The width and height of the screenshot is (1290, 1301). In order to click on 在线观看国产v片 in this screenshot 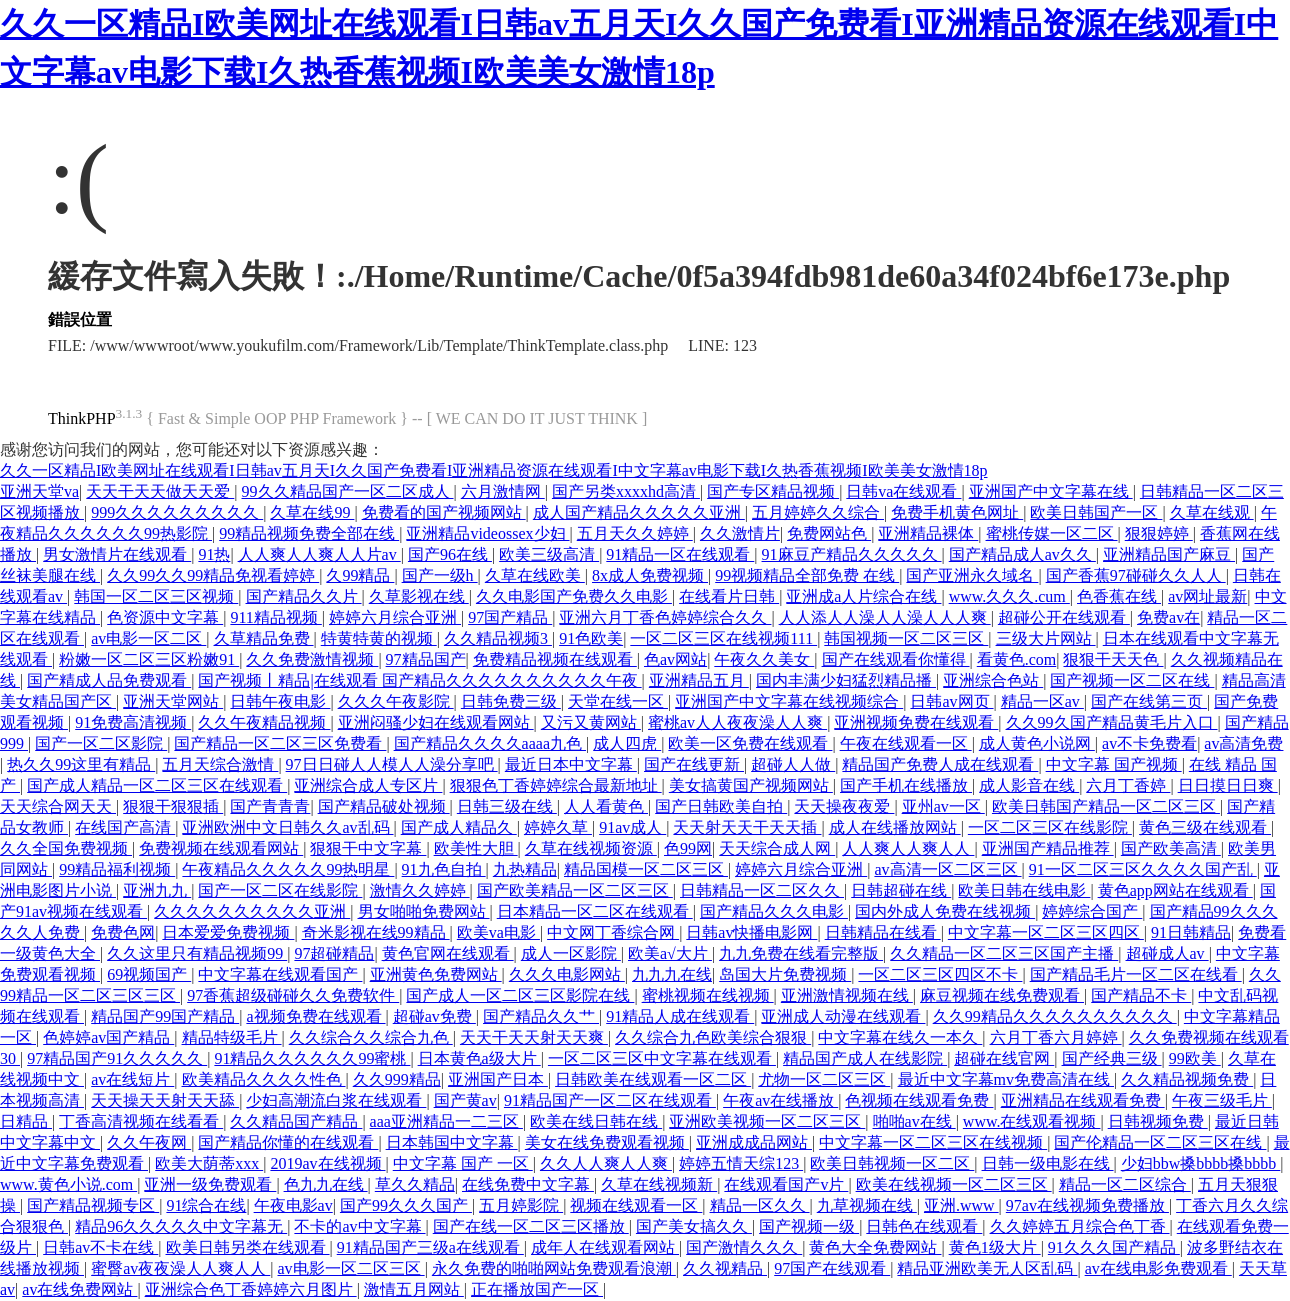, I will do `click(786, 1184)`.